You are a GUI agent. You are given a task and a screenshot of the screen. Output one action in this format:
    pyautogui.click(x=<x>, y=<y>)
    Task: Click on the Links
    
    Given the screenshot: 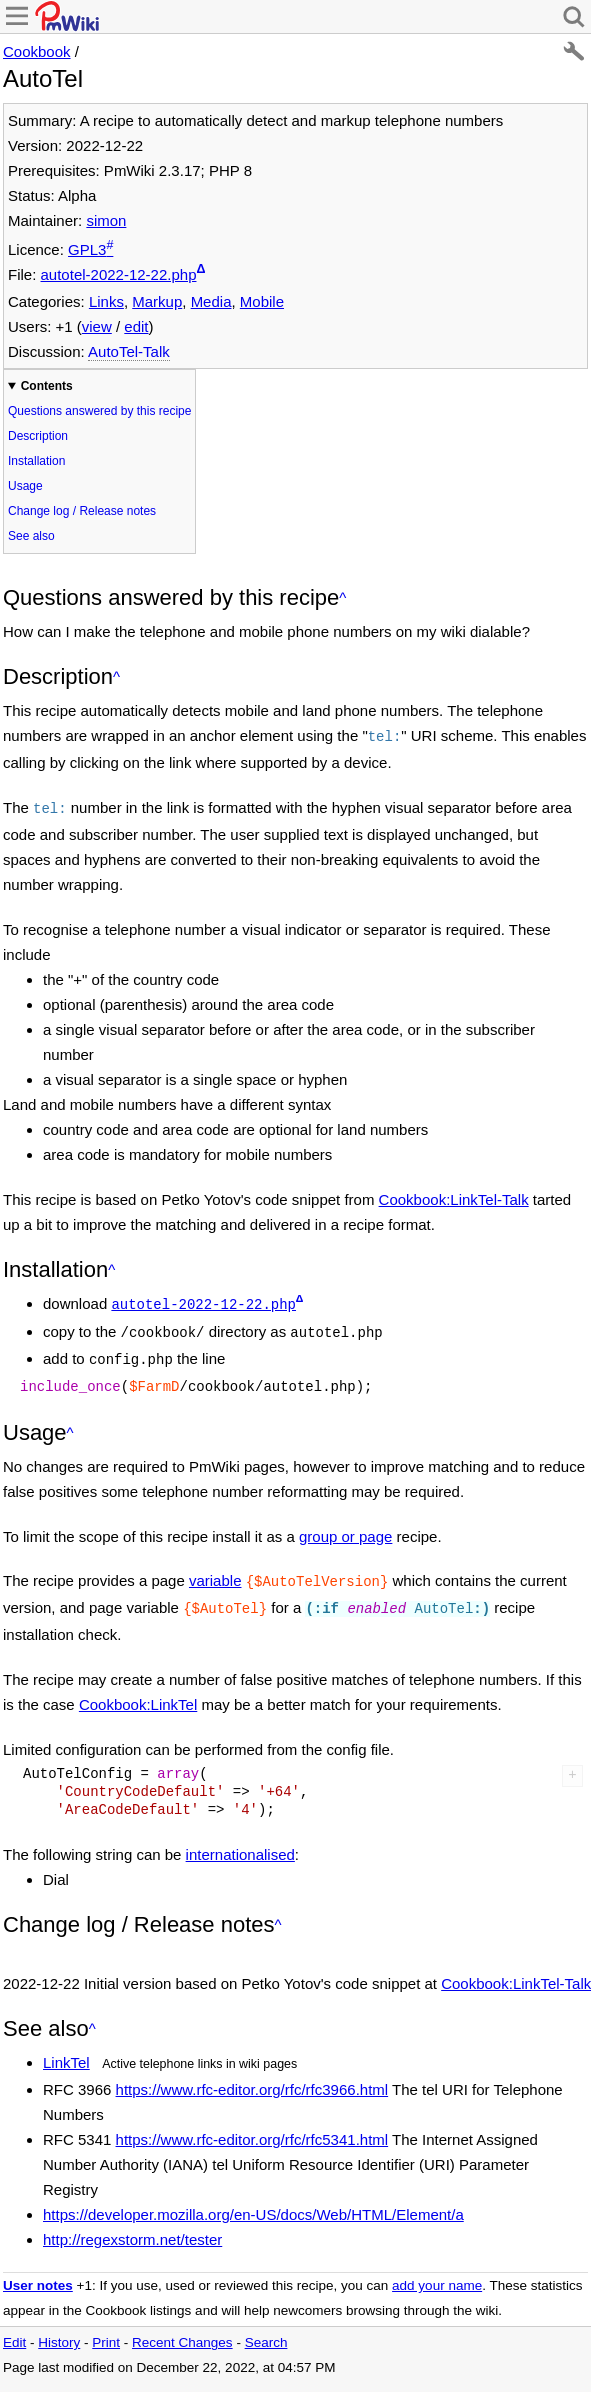 What is the action you would take?
    pyautogui.click(x=106, y=301)
    